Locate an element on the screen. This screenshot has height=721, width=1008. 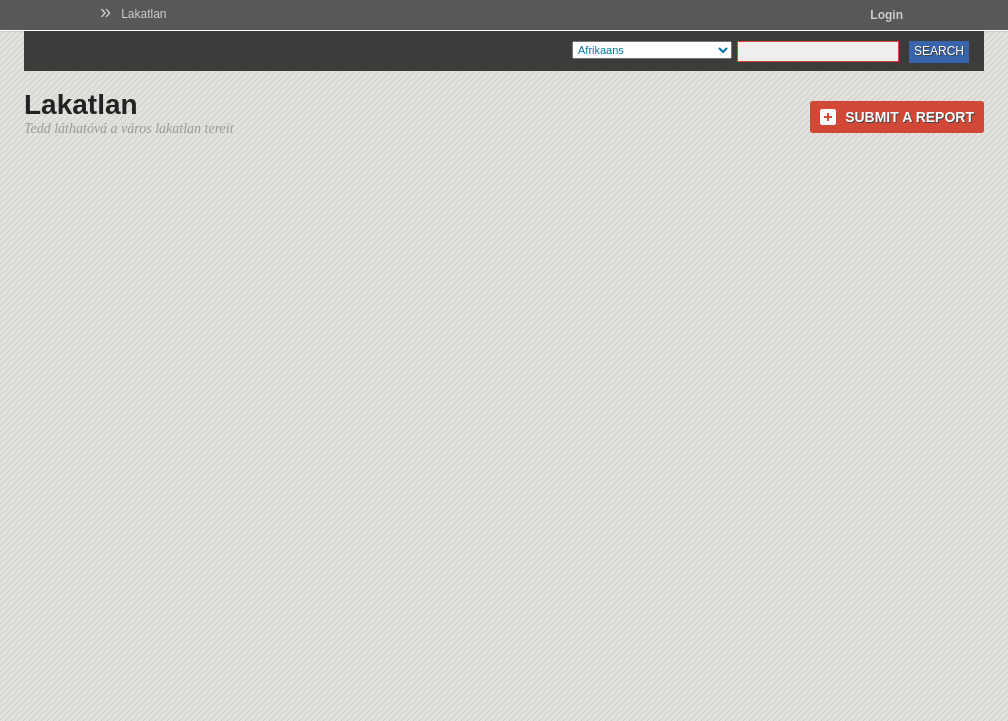
Lakatlan is located at coordinates (143, 14).